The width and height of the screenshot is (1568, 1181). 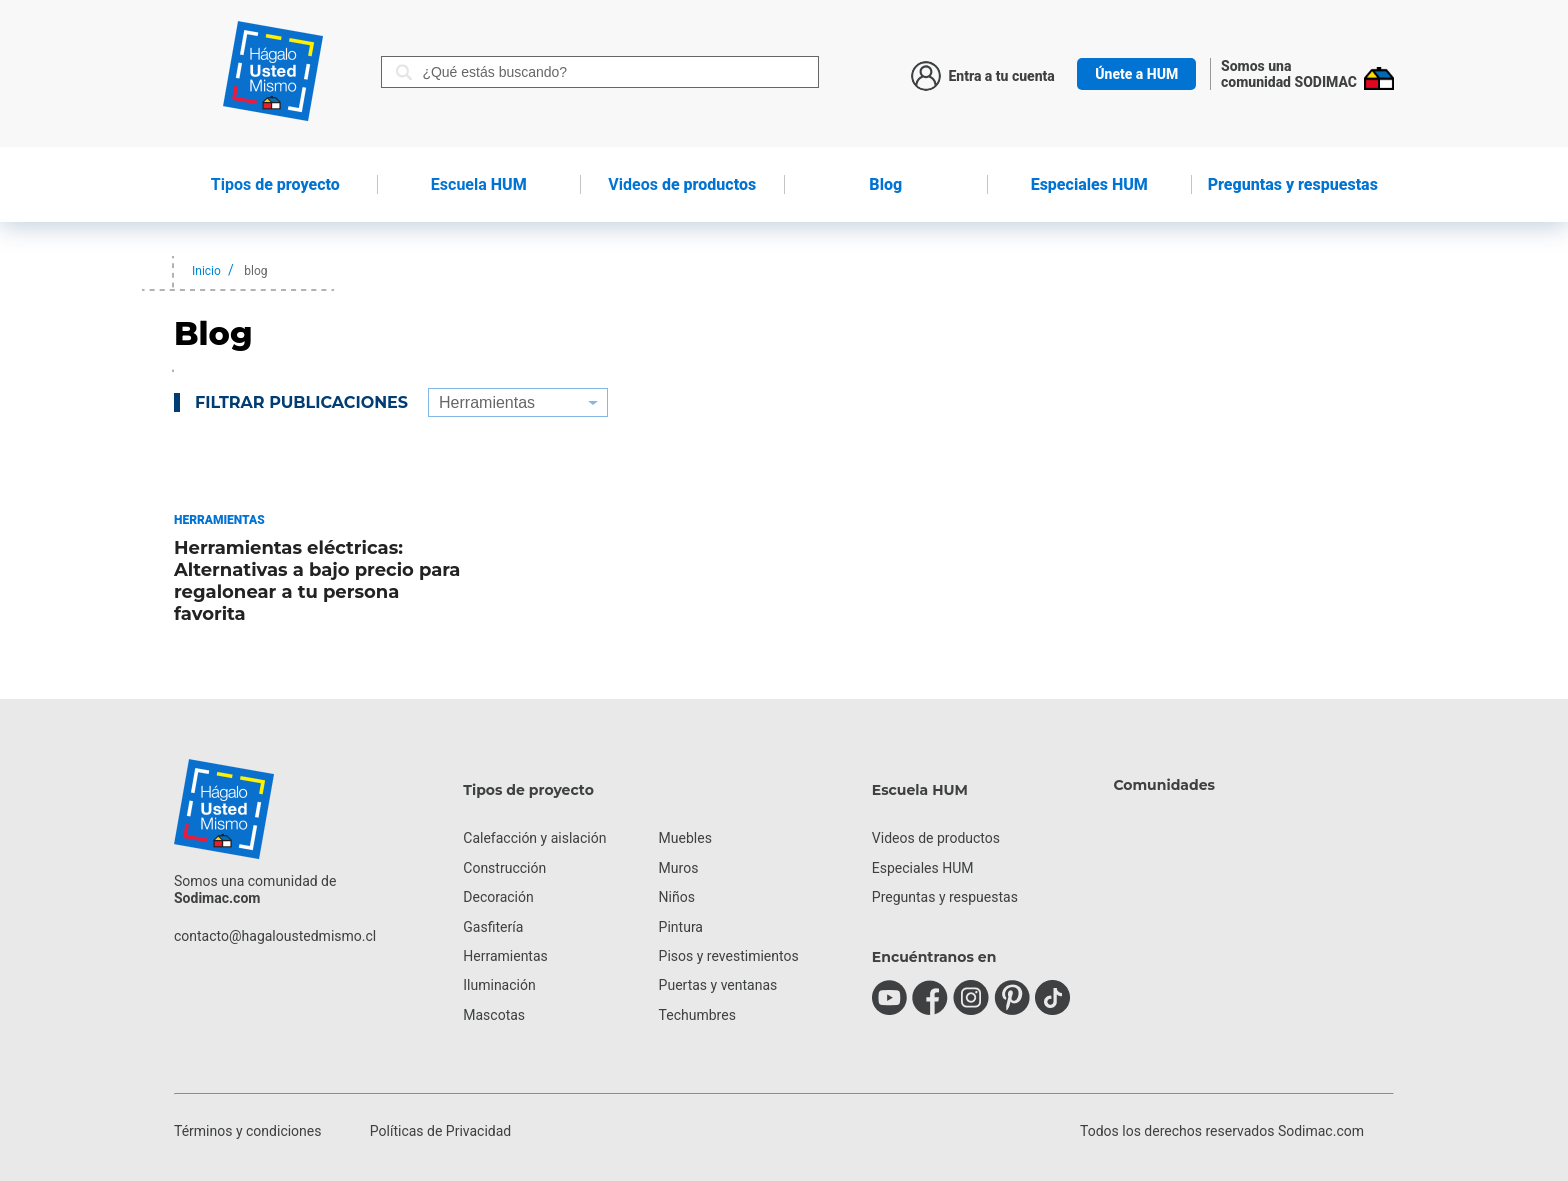 What do you see at coordinates (534, 838) in the screenshot?
I see `Calefacción y aislación` at bounding box center [534, 838].